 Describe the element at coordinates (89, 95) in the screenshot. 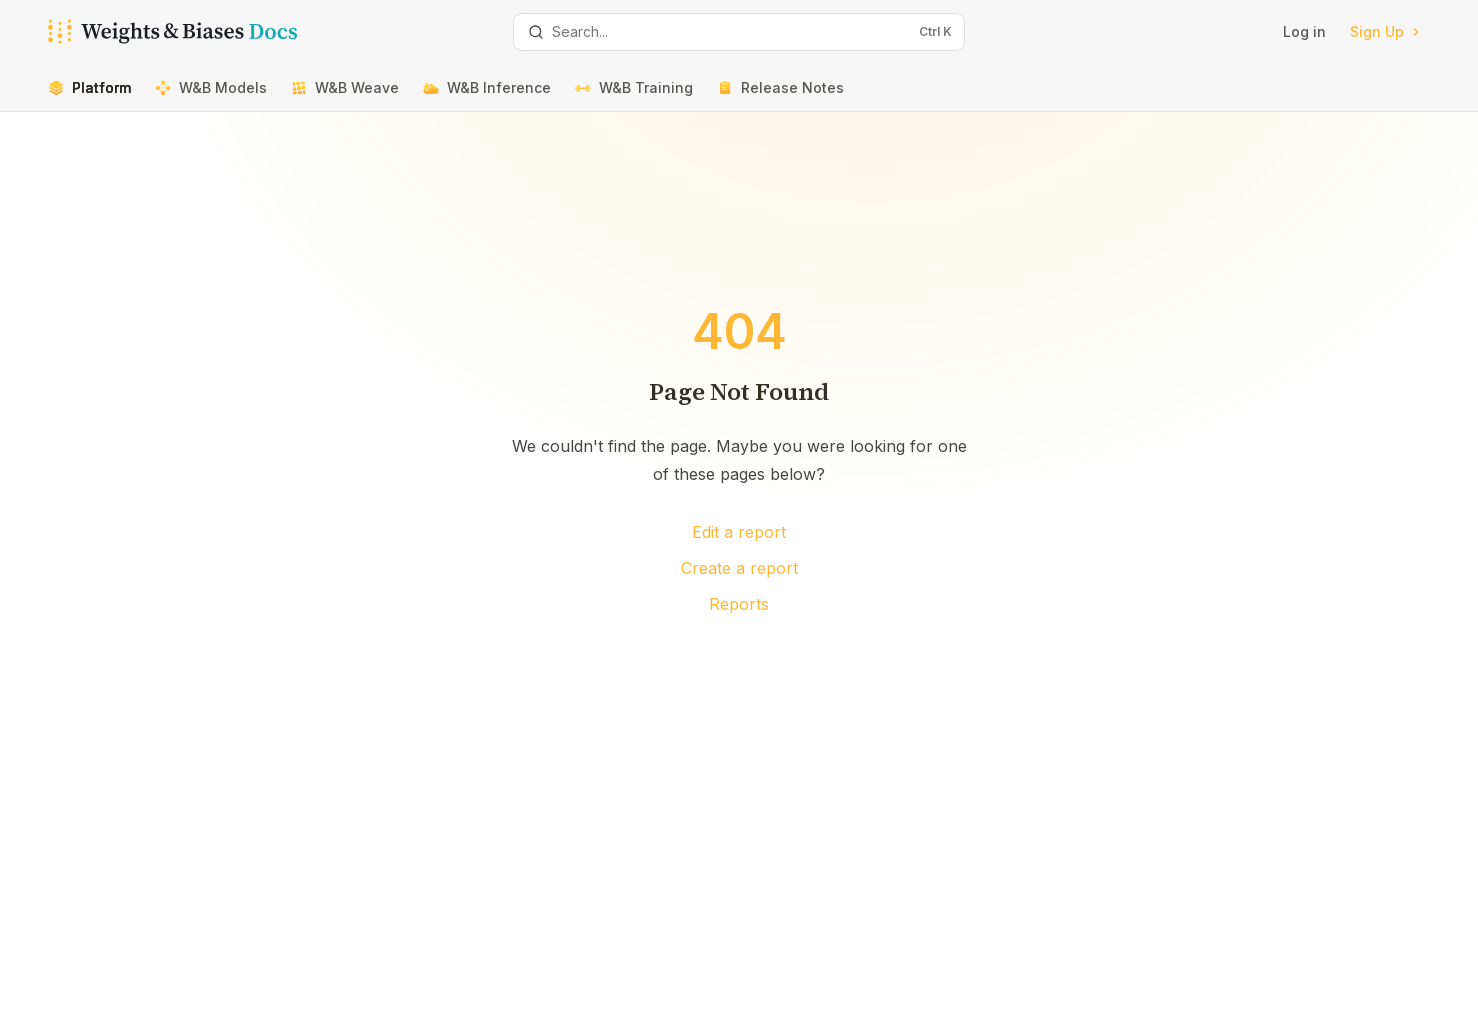

I see `Platform` at that location.